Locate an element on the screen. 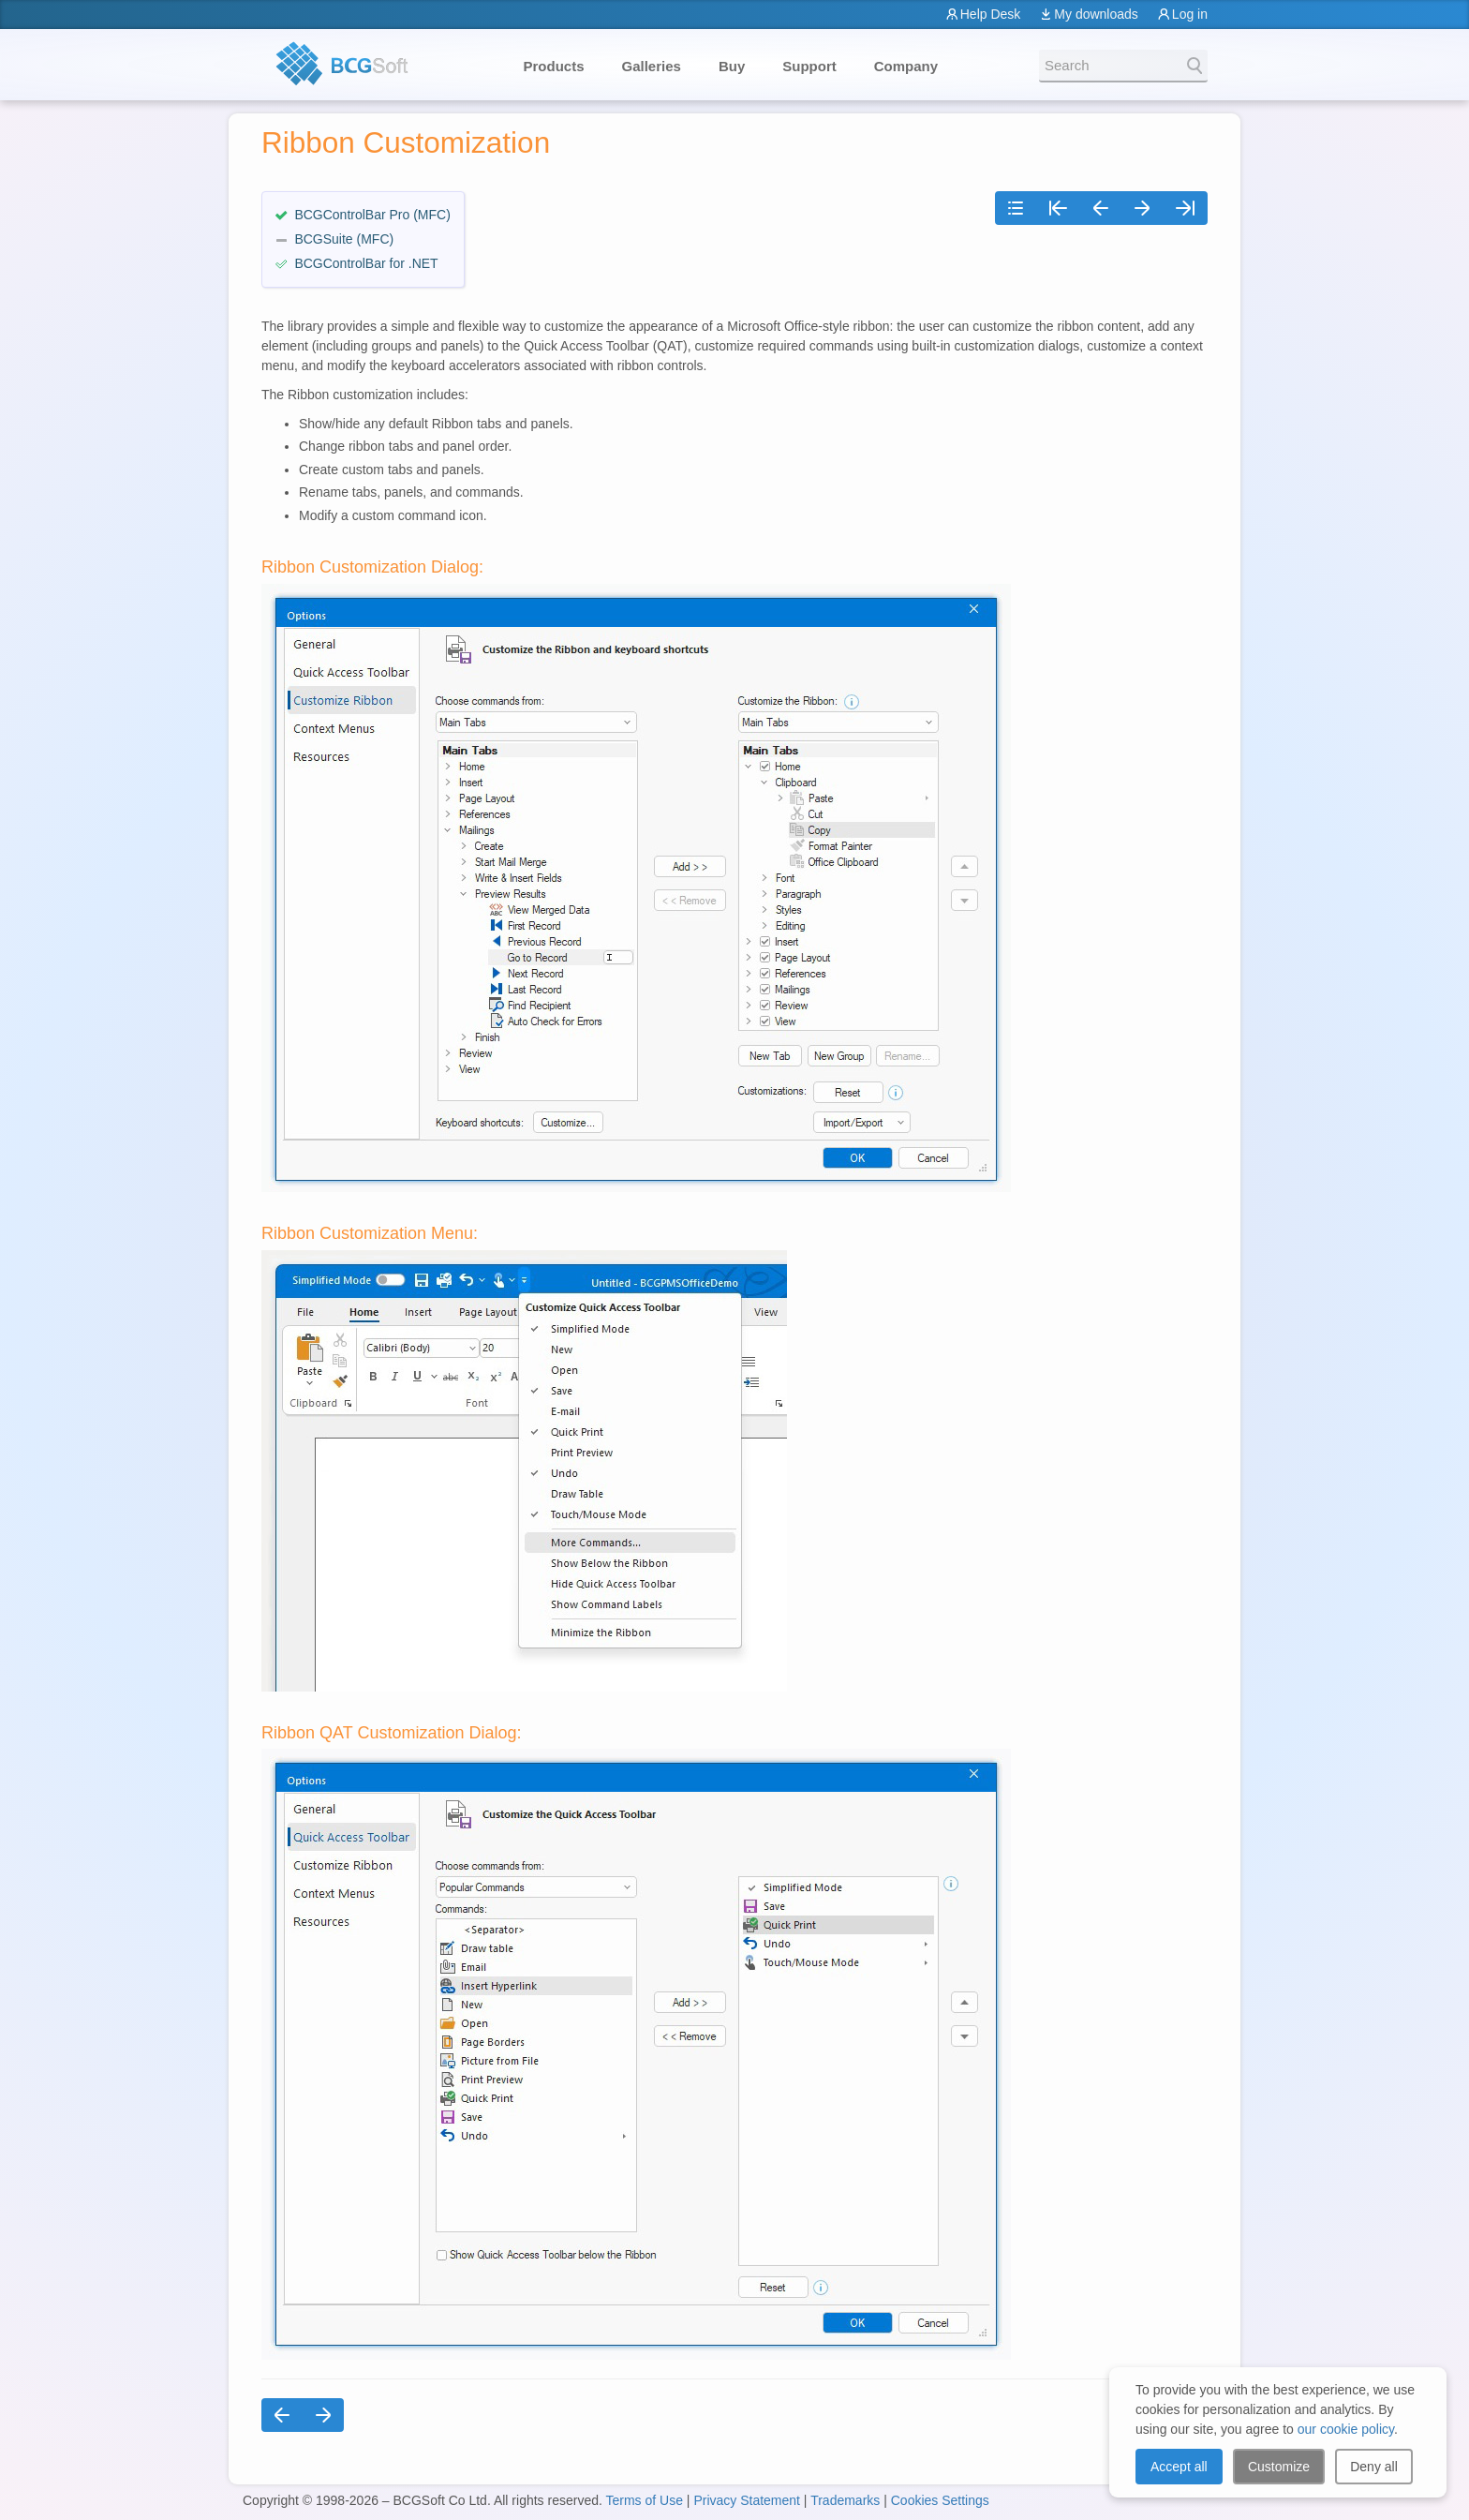 The width and height of the screenshot is (1469, 2520). our cookie policy is located at coordinates (1346, 2429).